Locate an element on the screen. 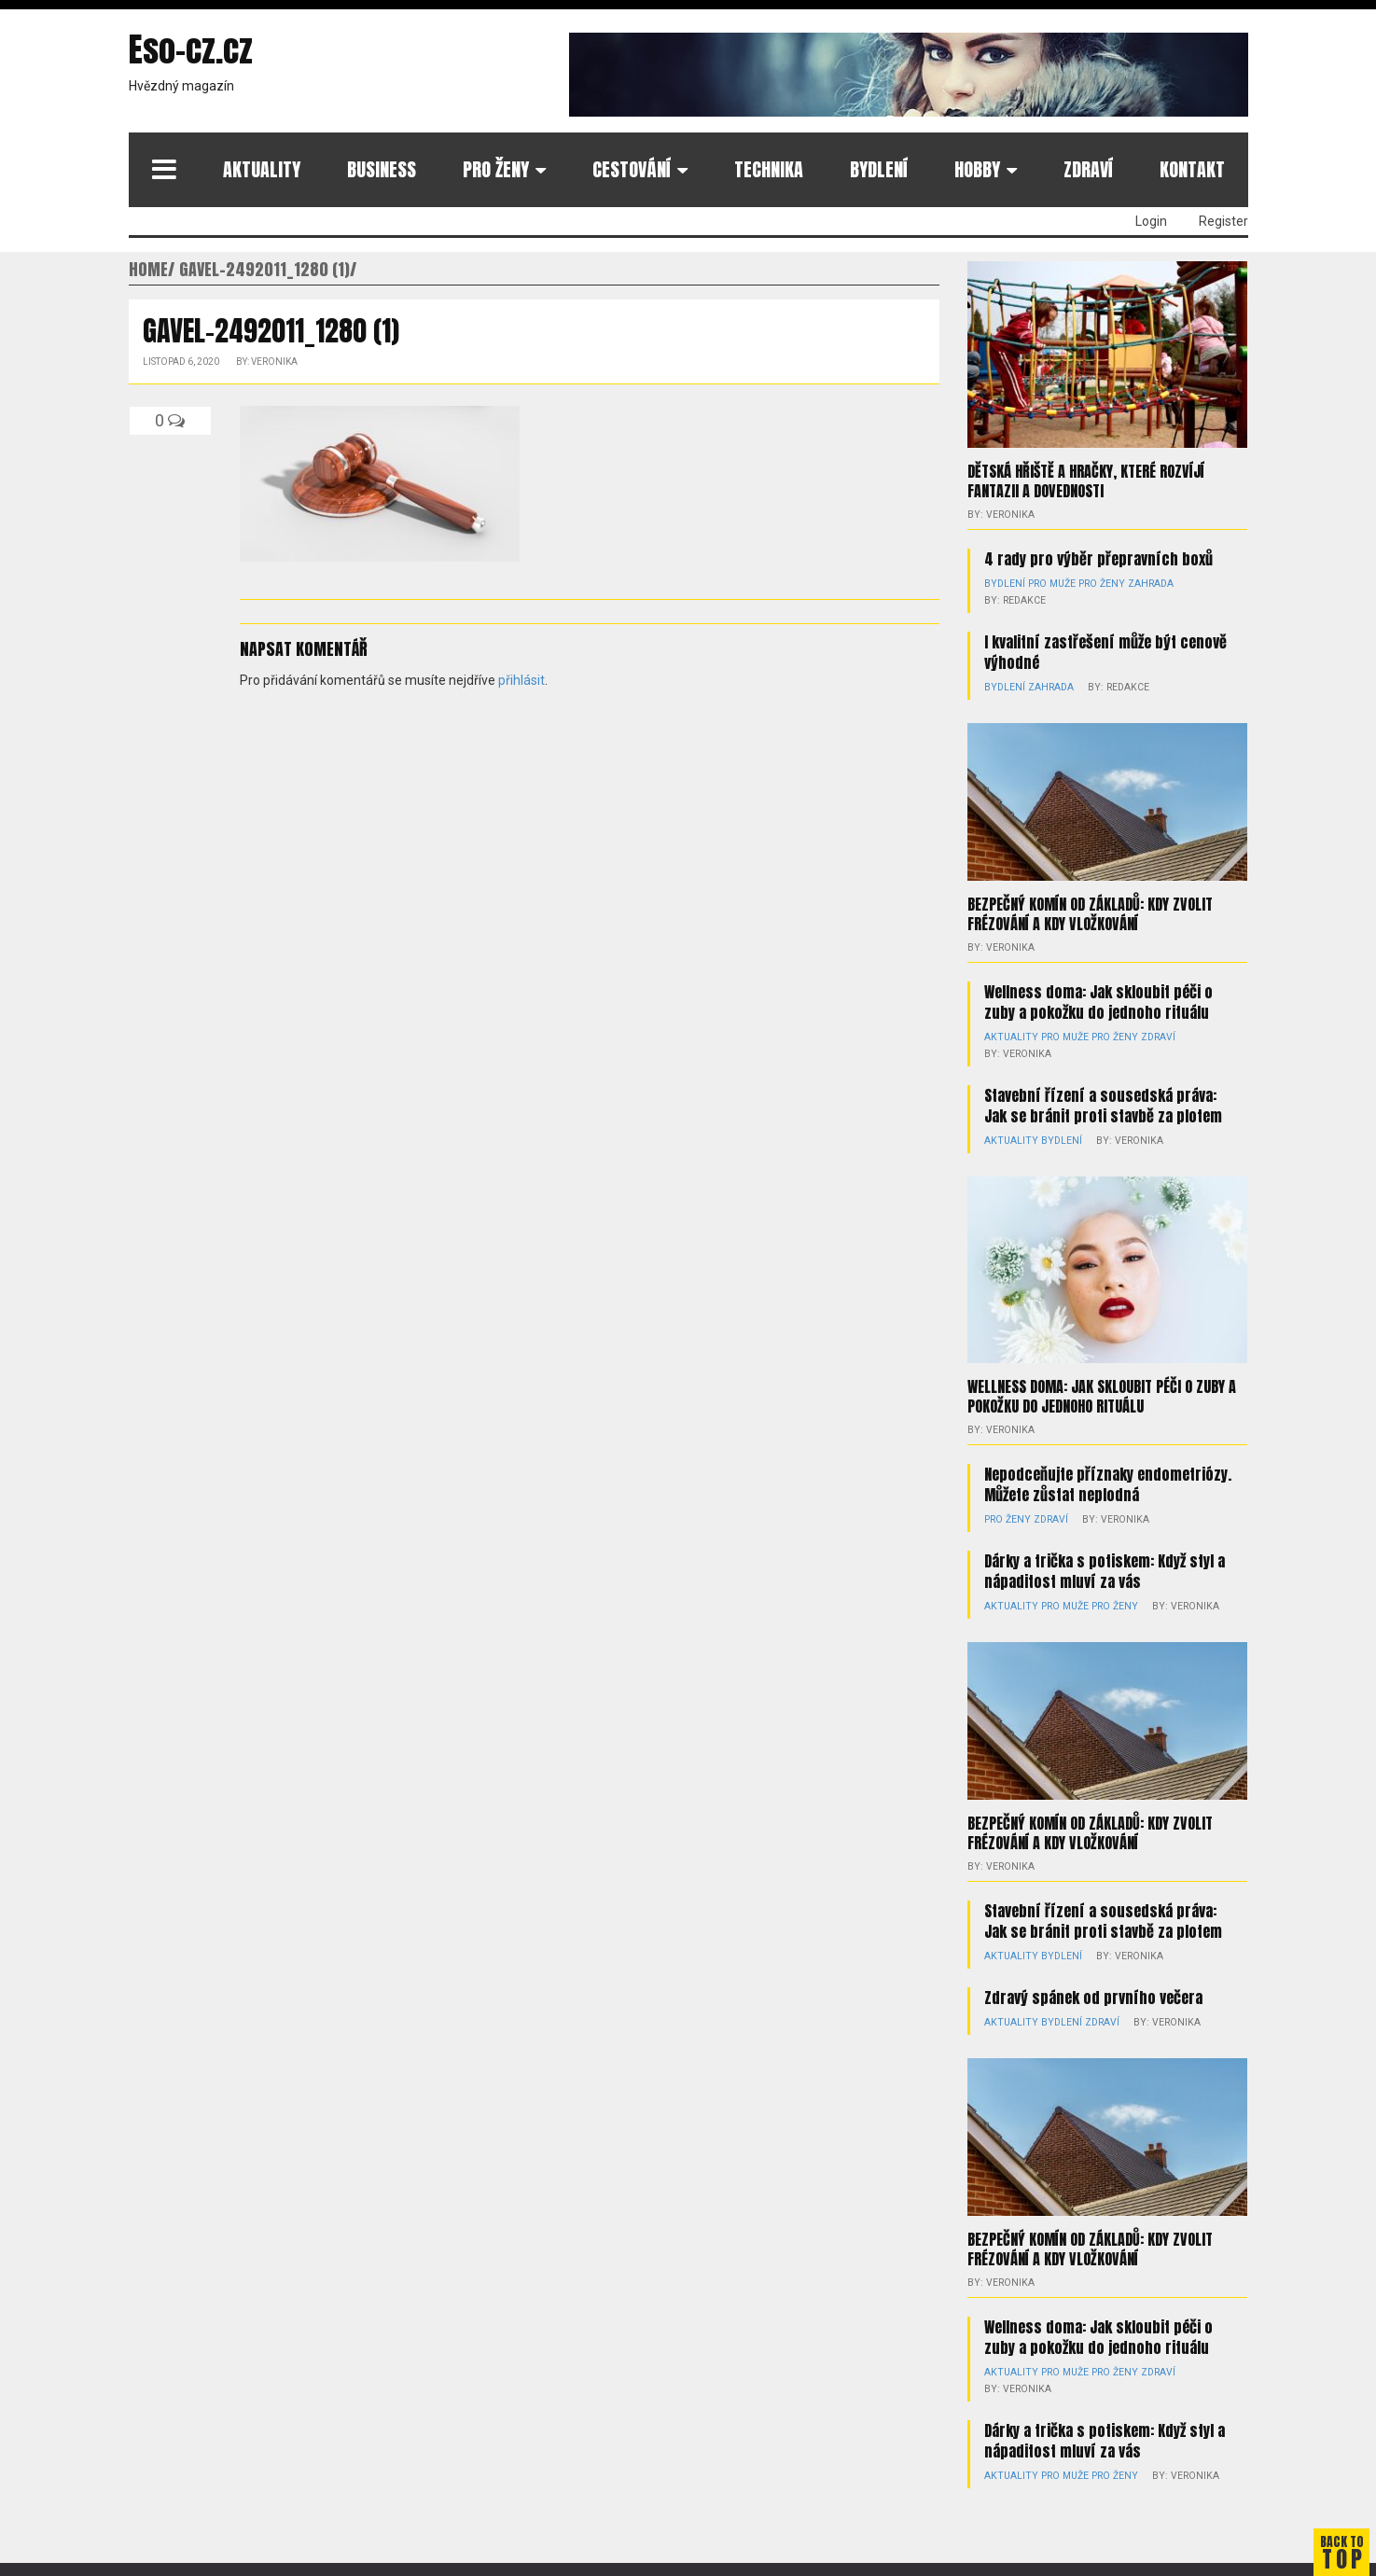 The height and width of the screenshot is (2576, 1376). Dětská hřiště a hračky, které rozvíjí fantazii a dovednosti is located at coordinates (1085, 480).